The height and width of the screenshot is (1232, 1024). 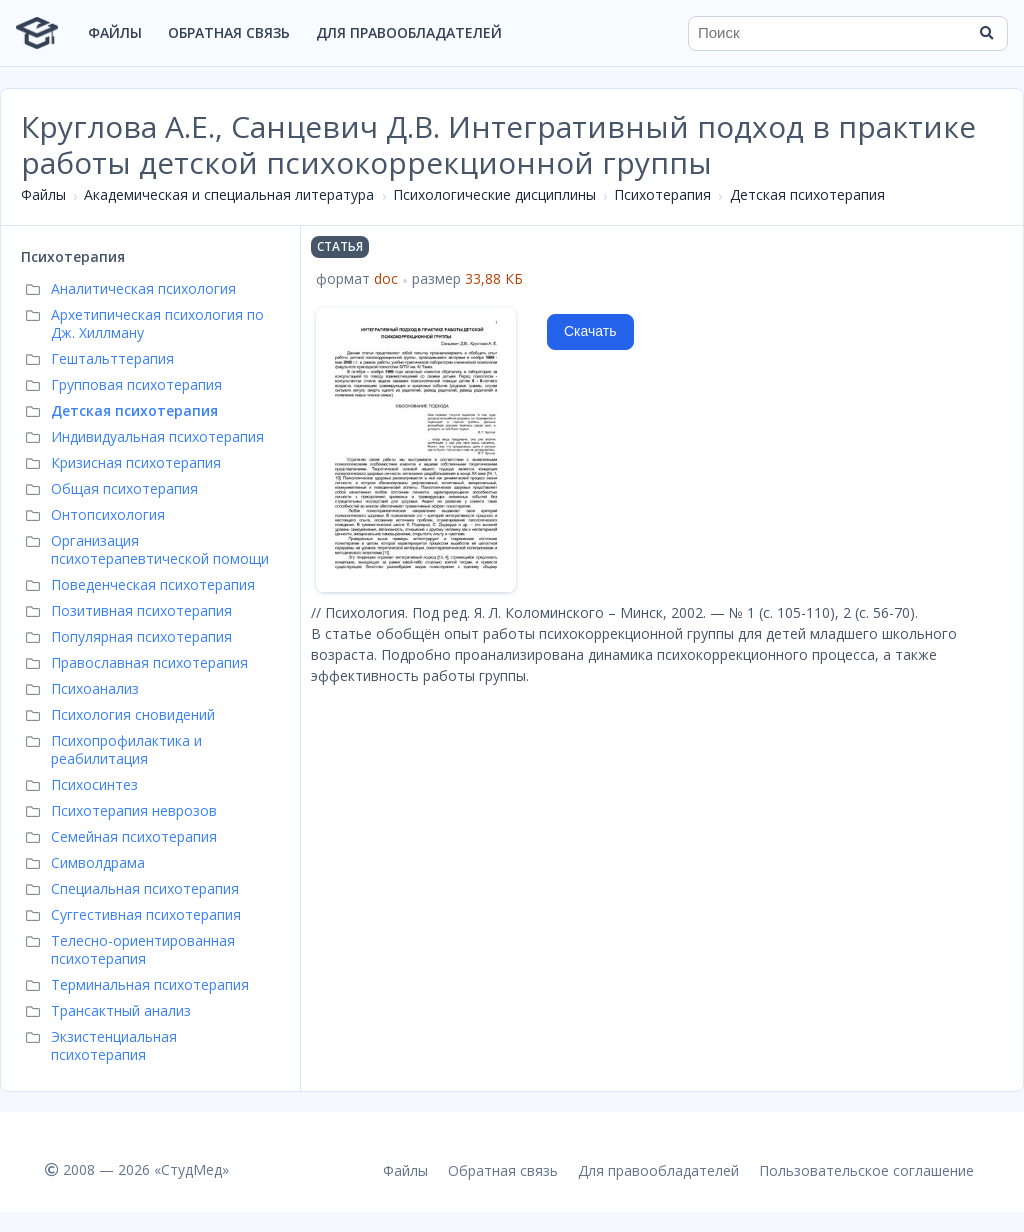 What do you see at coordinates (229, 194) in the screenshot?
I see `Академическая и специальная литература` at bounding box center [229, 194].